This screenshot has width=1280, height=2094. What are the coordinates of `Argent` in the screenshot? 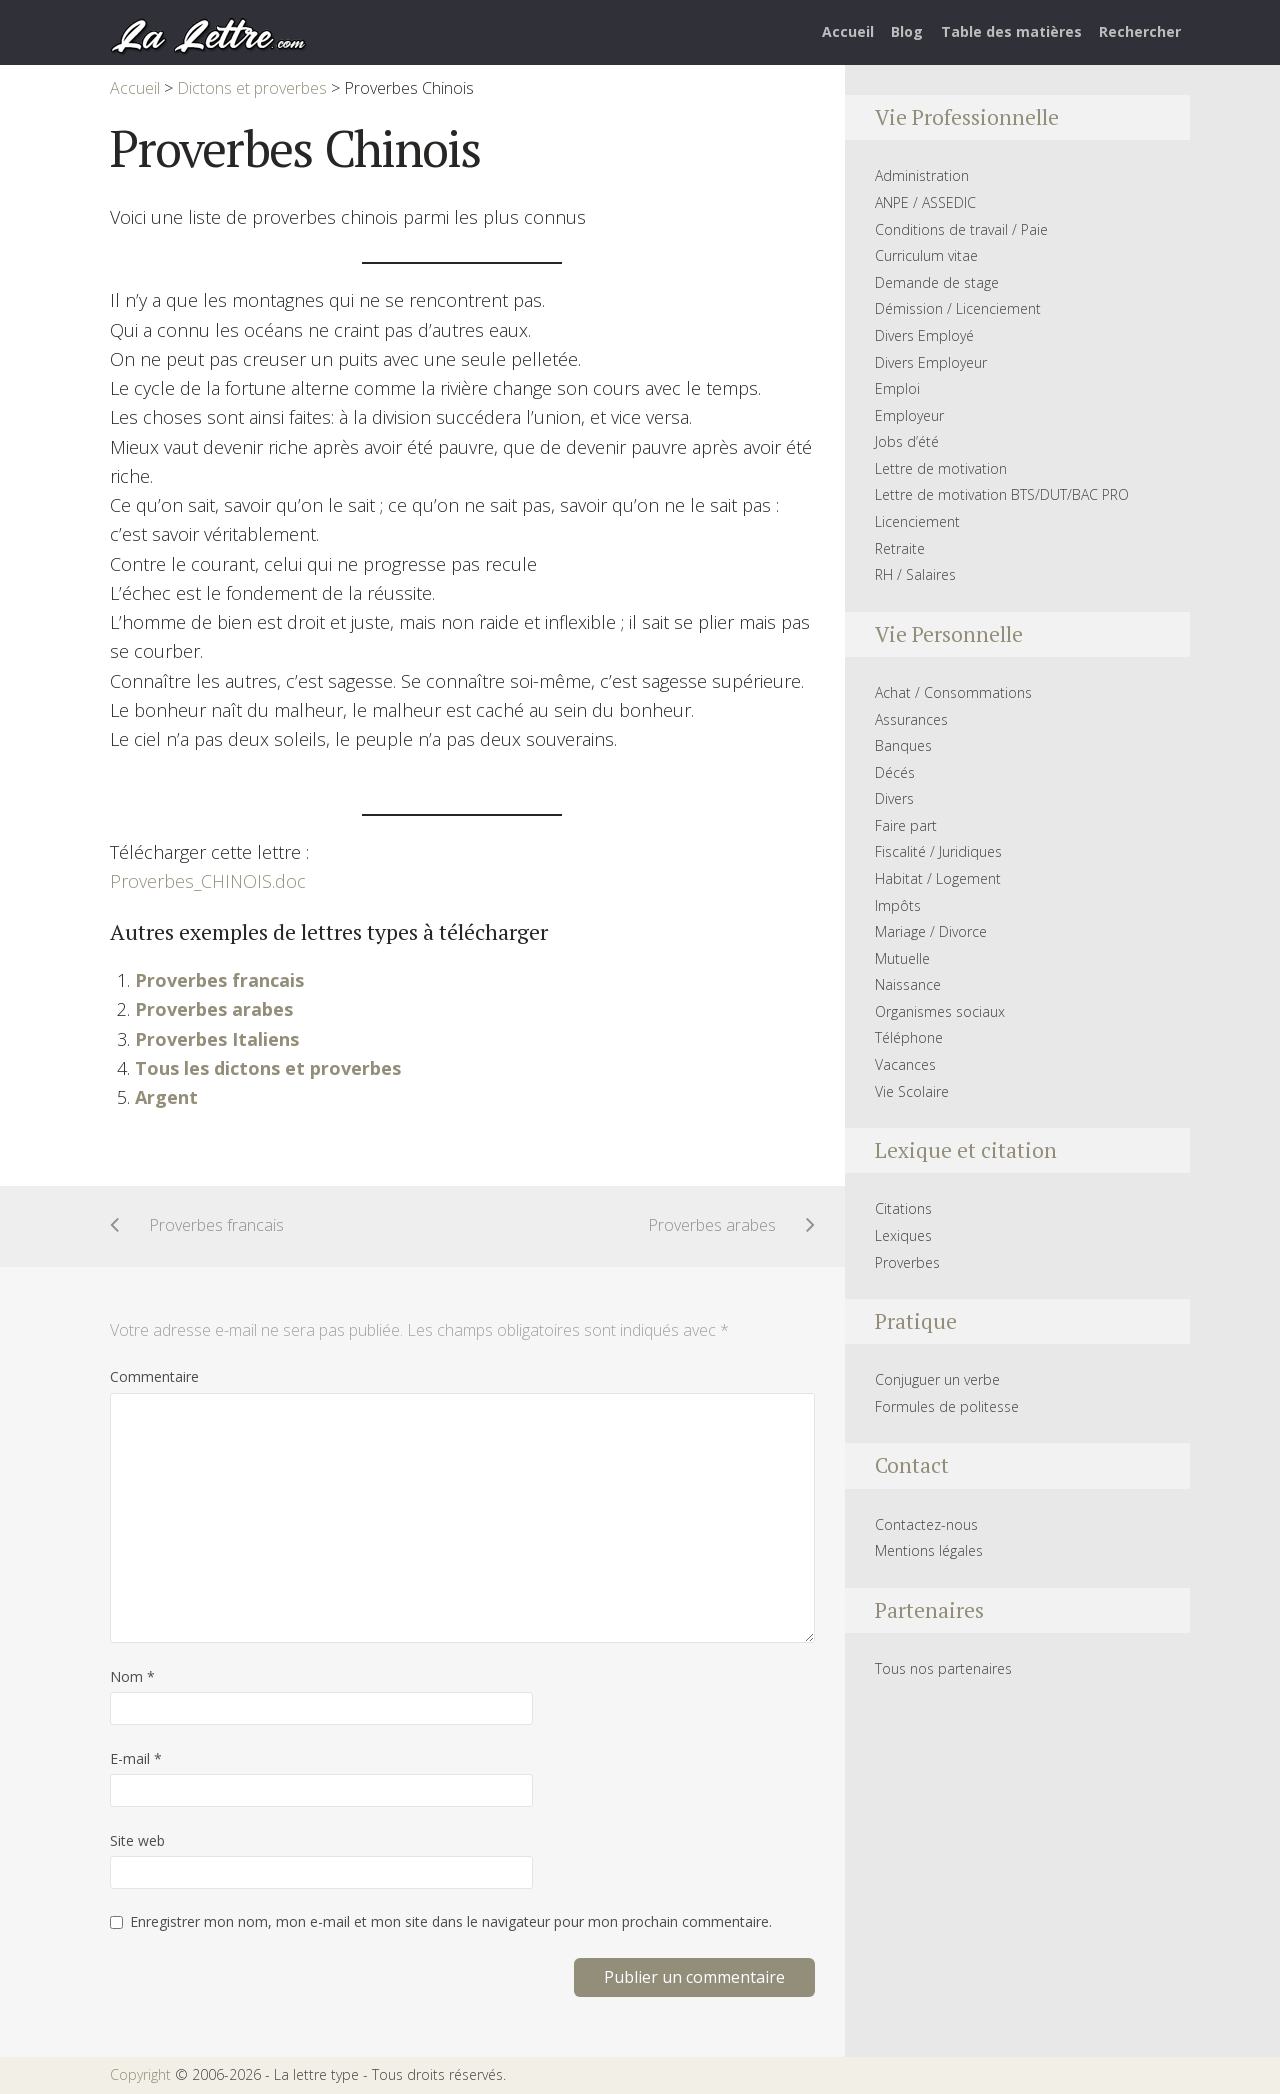 It's located at (166, 1097).